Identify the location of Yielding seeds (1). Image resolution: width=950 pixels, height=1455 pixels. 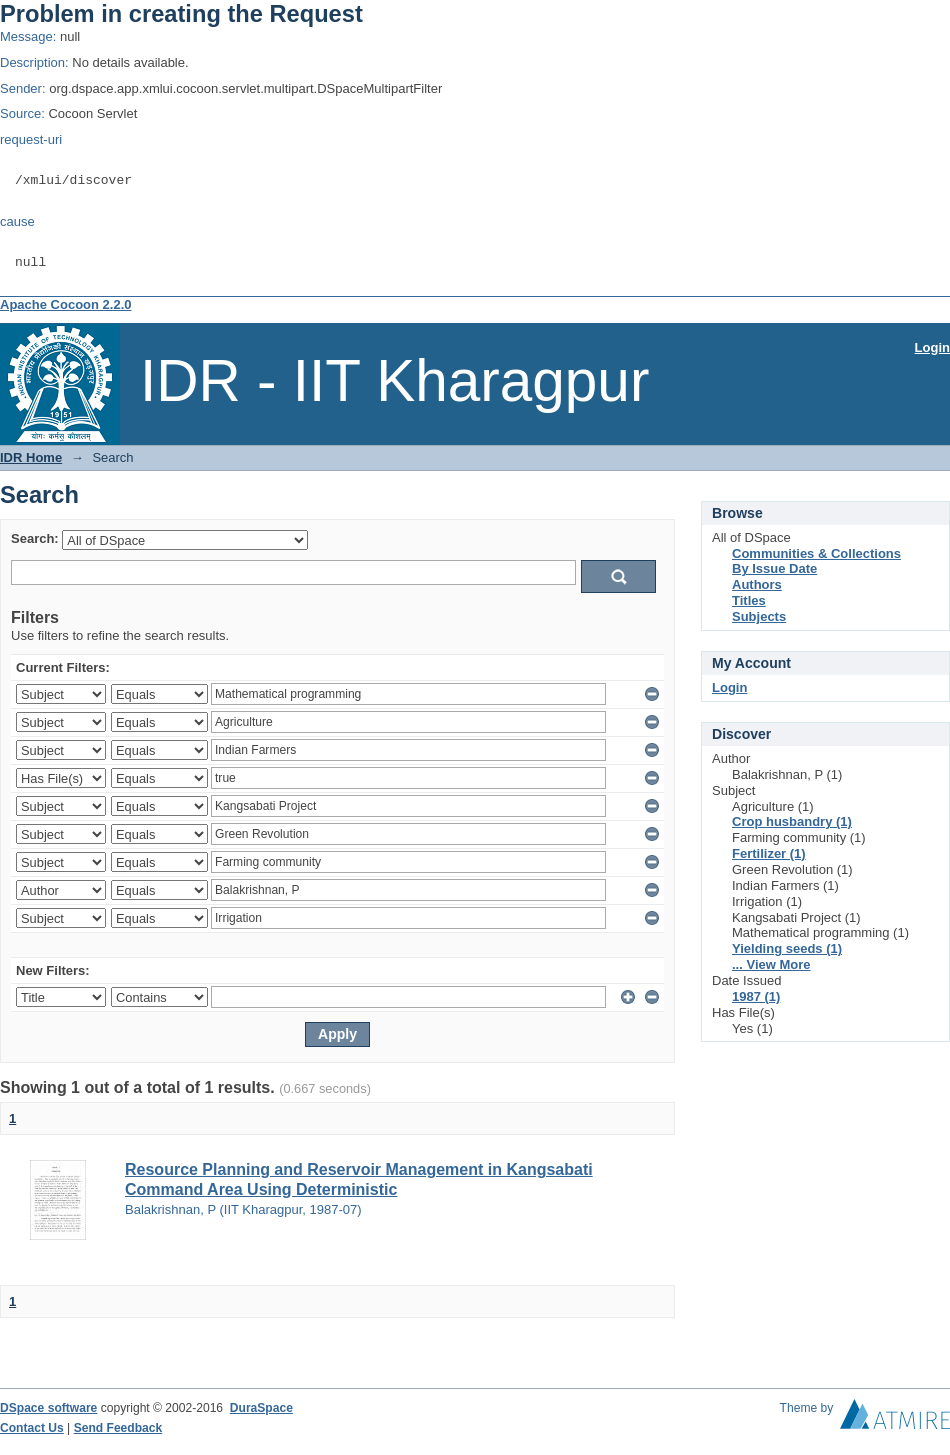
(787, 948).